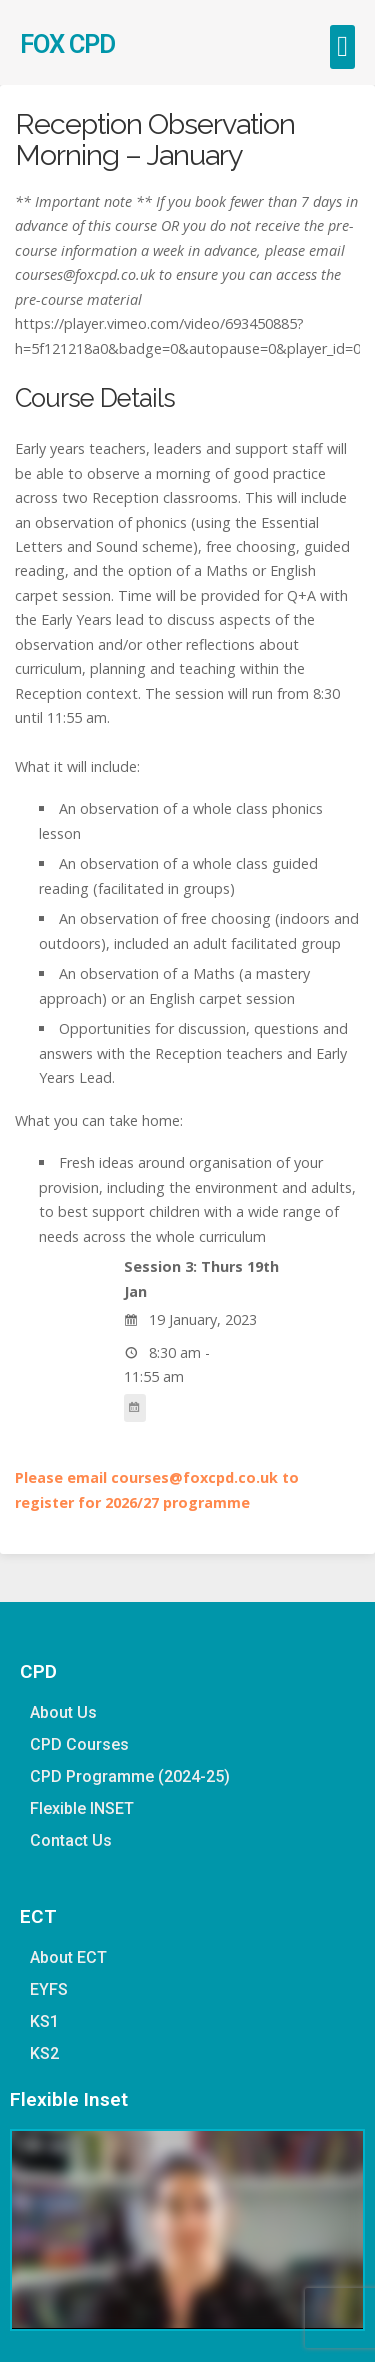 The width and height of the screenshot is (375, 2362). What do you see at coordinates (49, 1989) in the screenshot?
I see `EYFS` at bounding box center [49, 1989].